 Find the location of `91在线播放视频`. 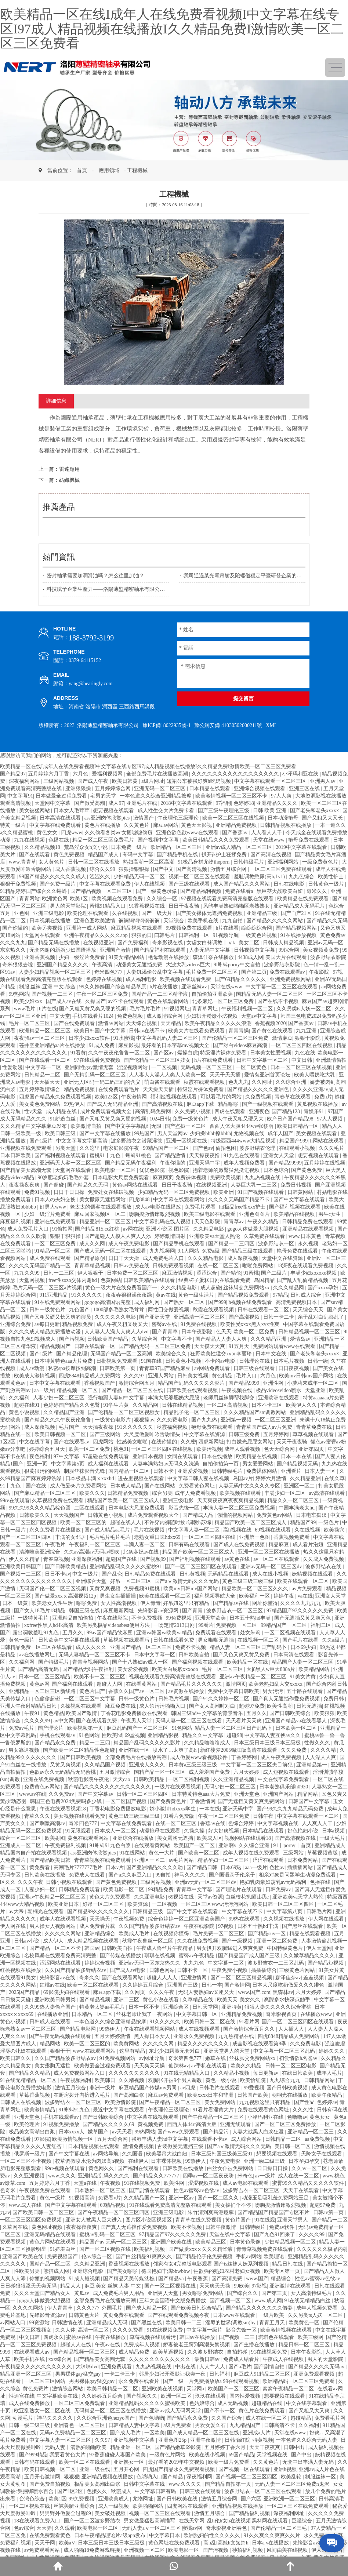

91在线播放视频 is located at coordinates (299, 935).